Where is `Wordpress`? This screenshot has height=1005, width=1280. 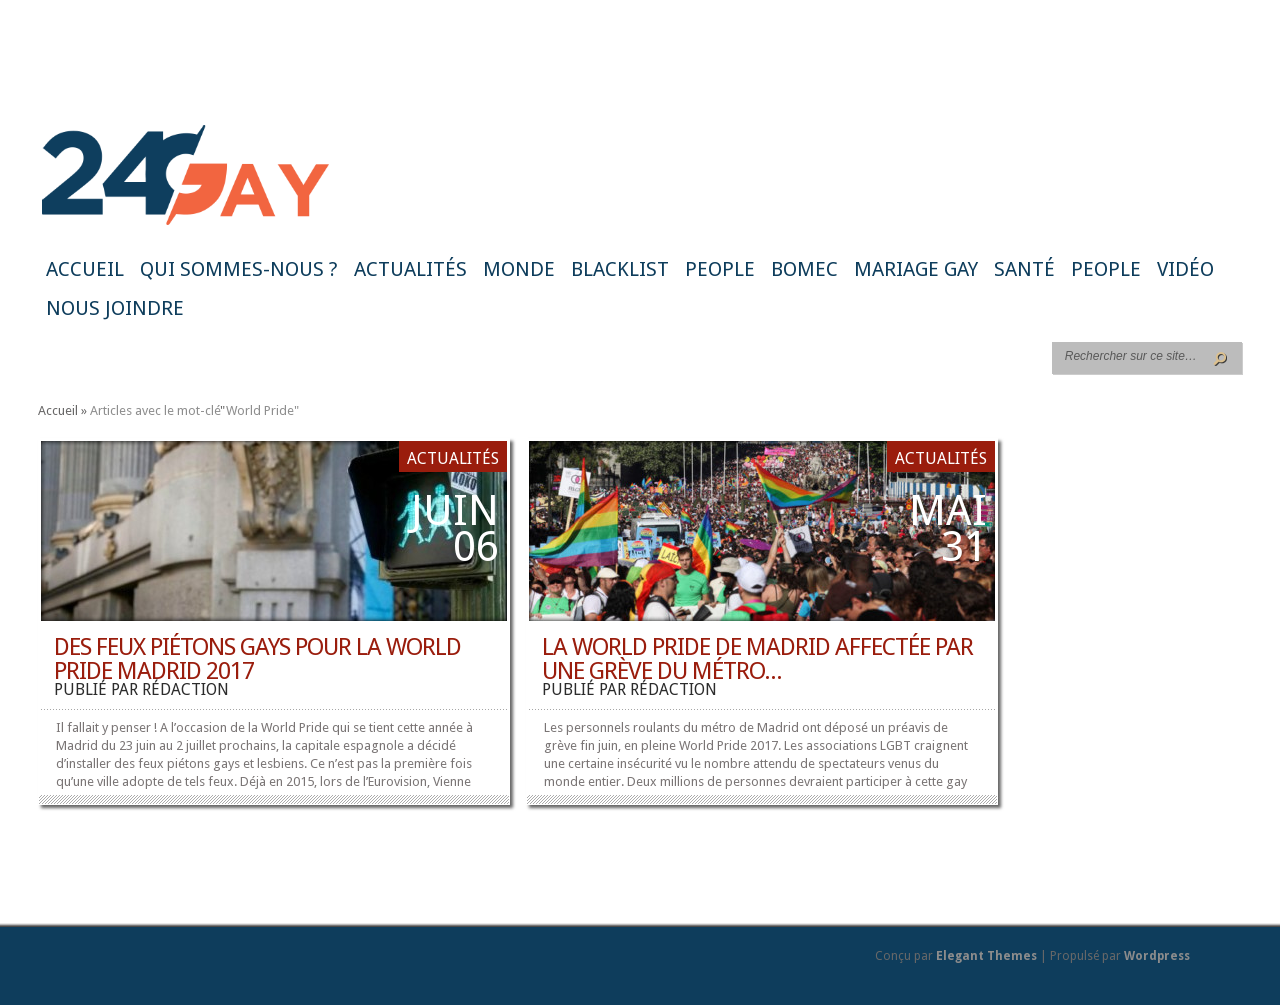
Wordpress is located at coordinates (1157, 956).